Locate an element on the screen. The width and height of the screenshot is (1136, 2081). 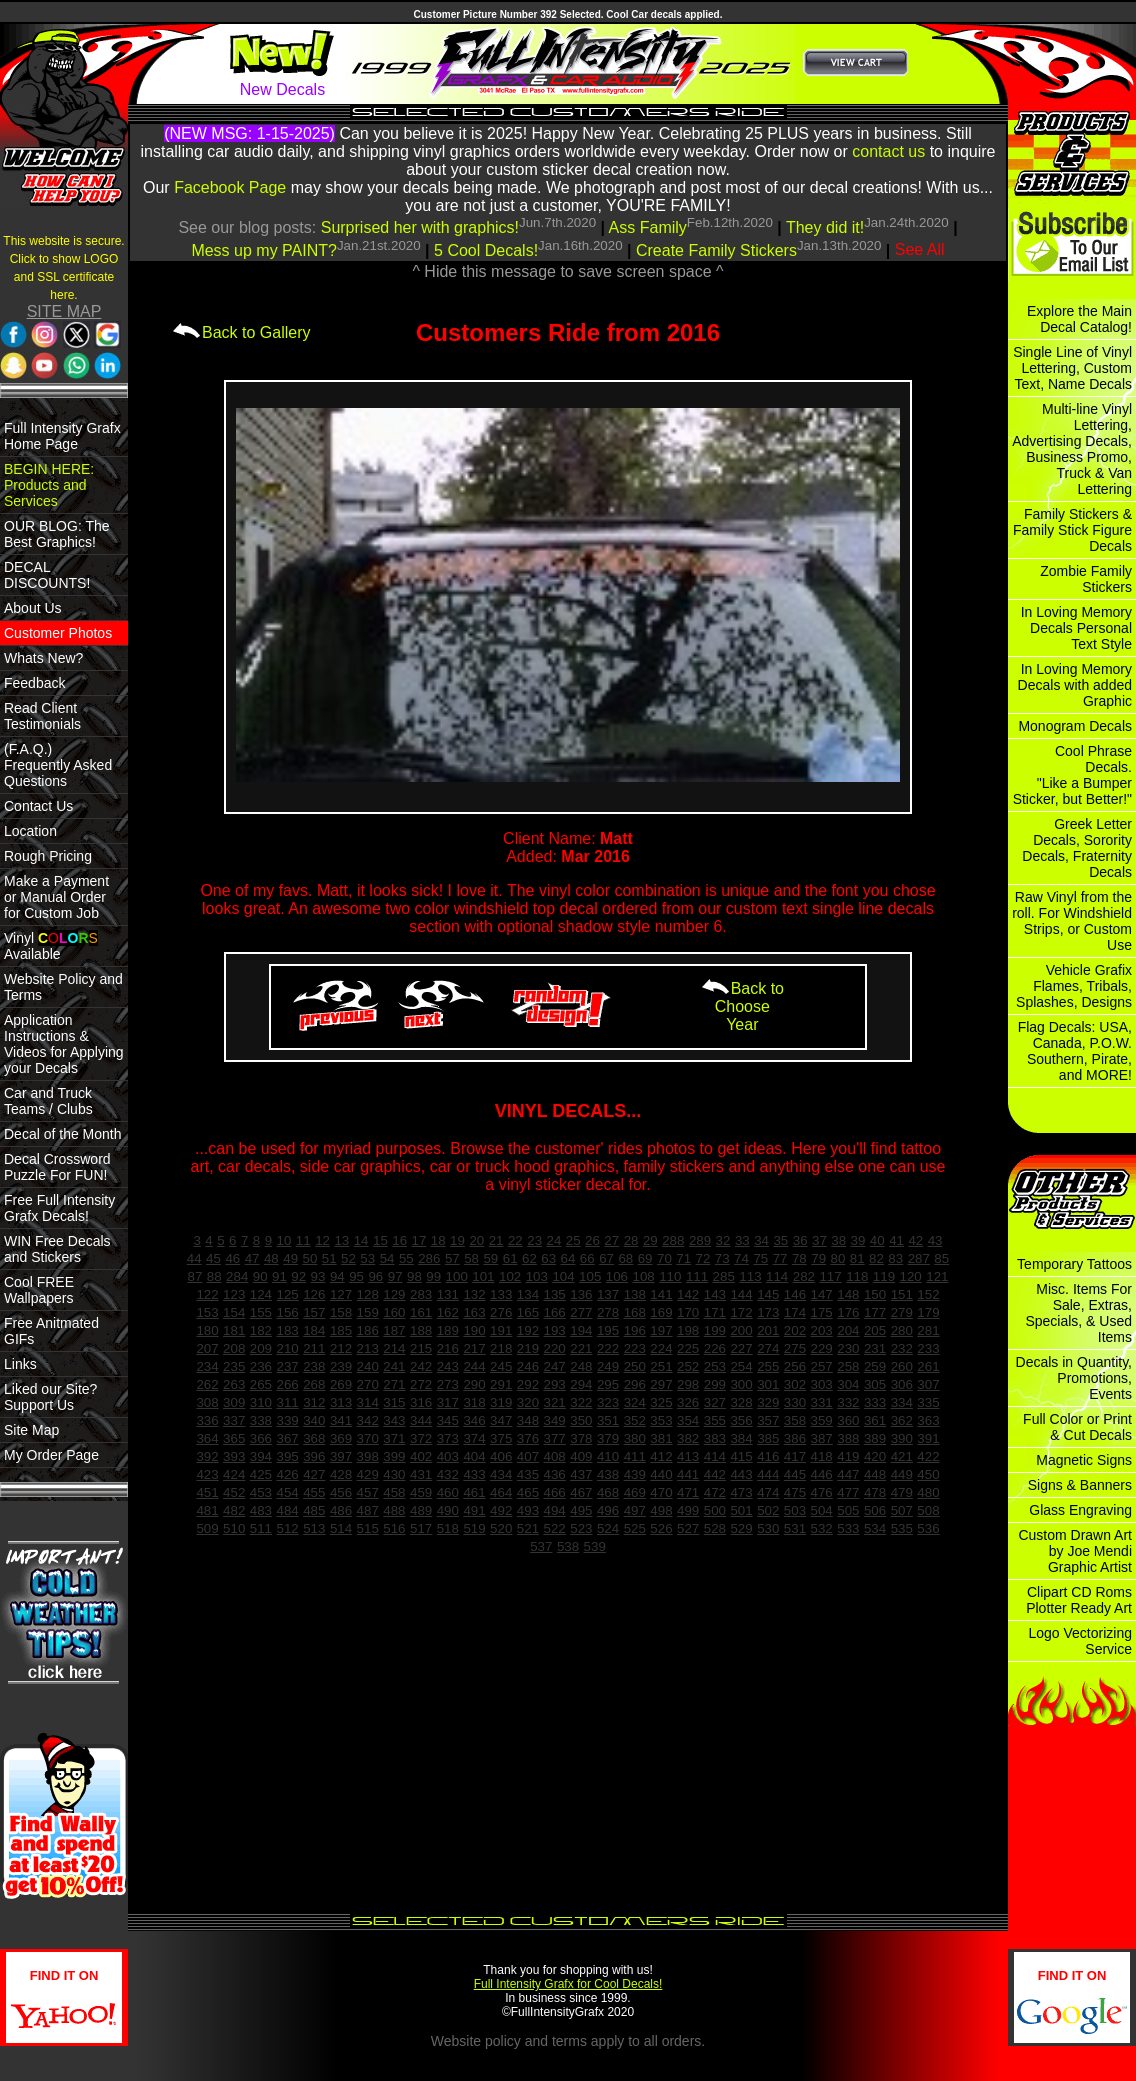
381 is located at coordinates (661, 1438).